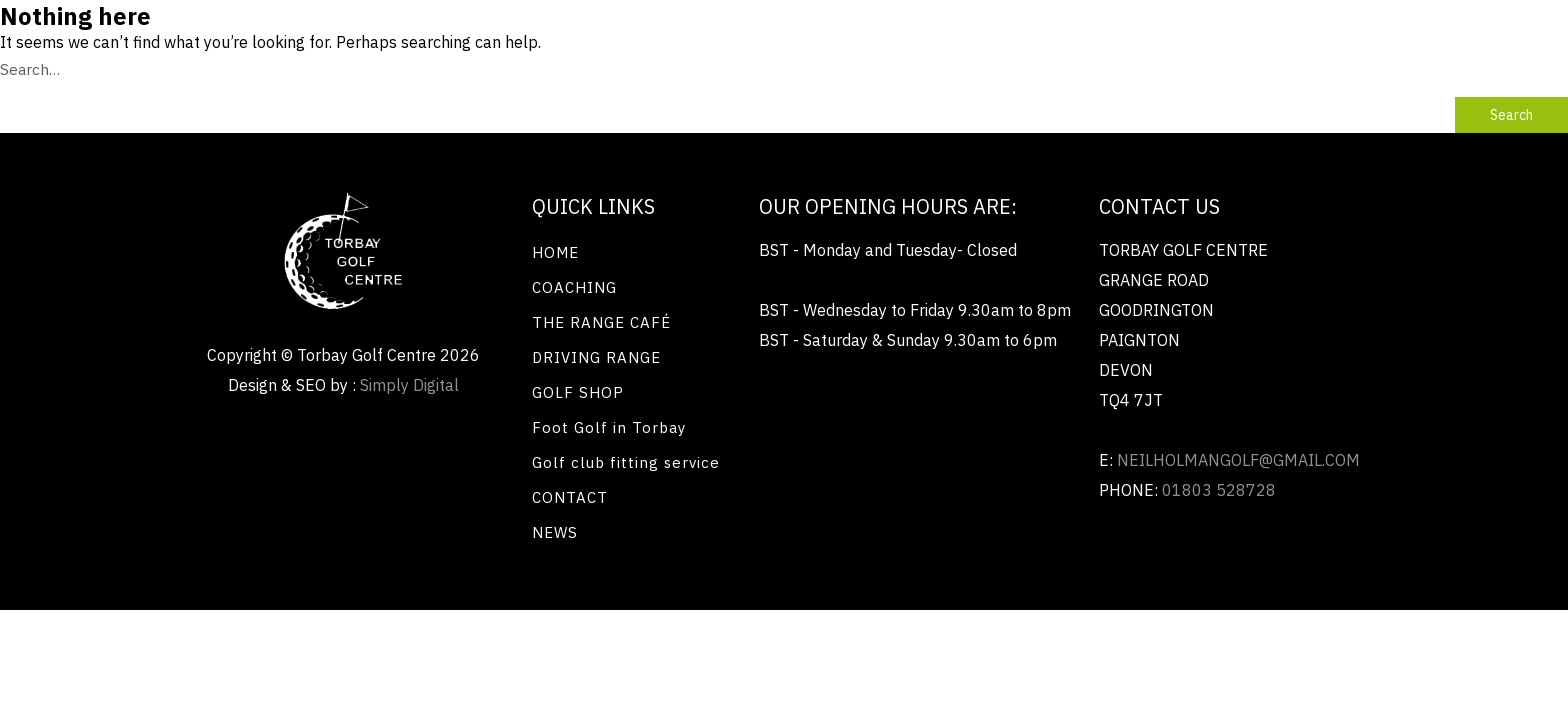 The height and width of the screenshot is (720, 1568). What do you see at coordinates (555, 252) in the screenshot?
I see `HOME` at bounding box center [555, 252].